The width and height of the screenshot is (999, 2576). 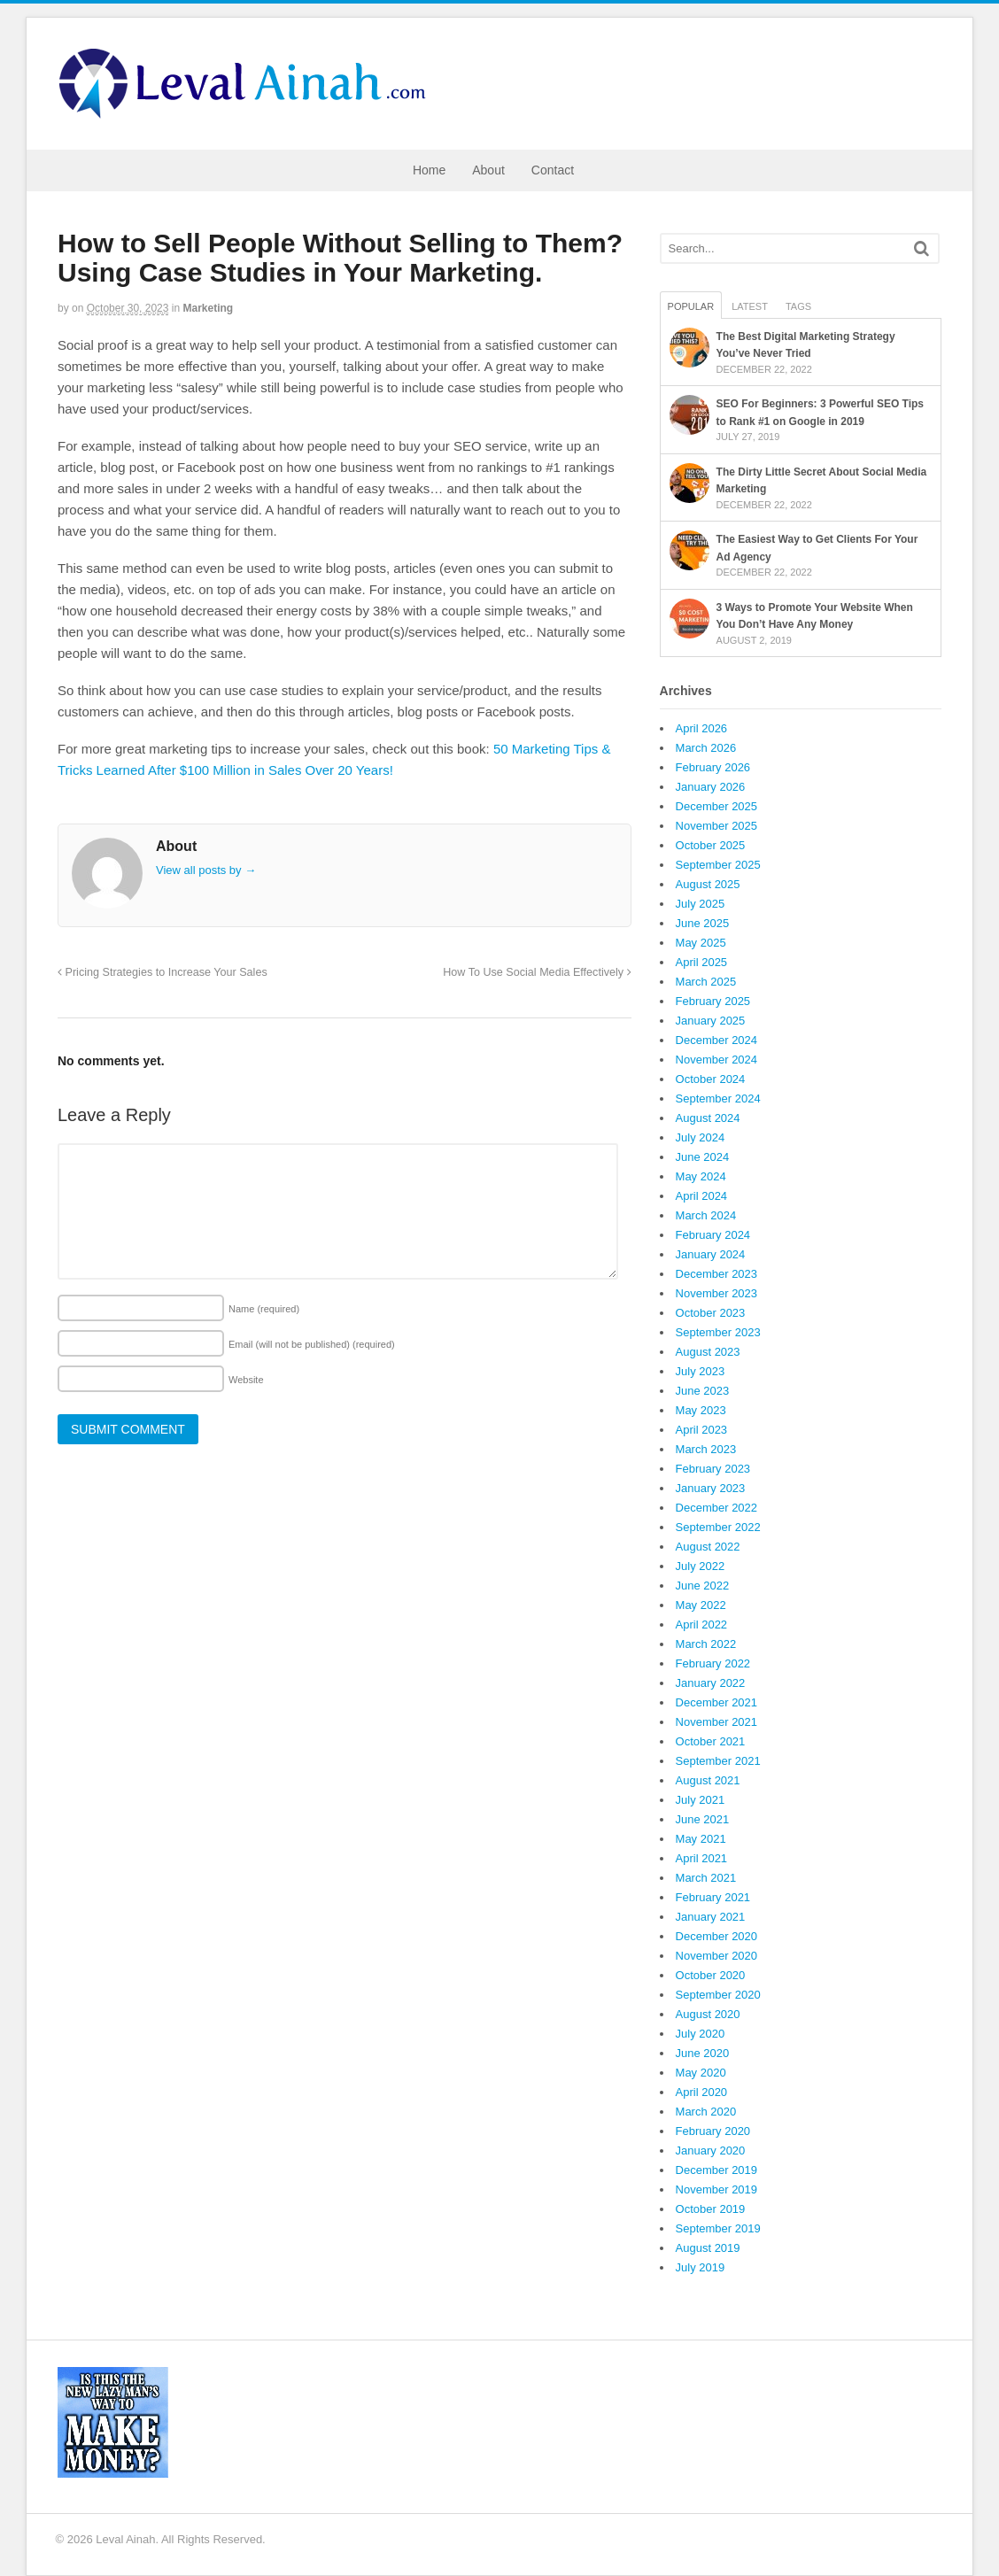 I want to click on About, so click(x=488, y=170).